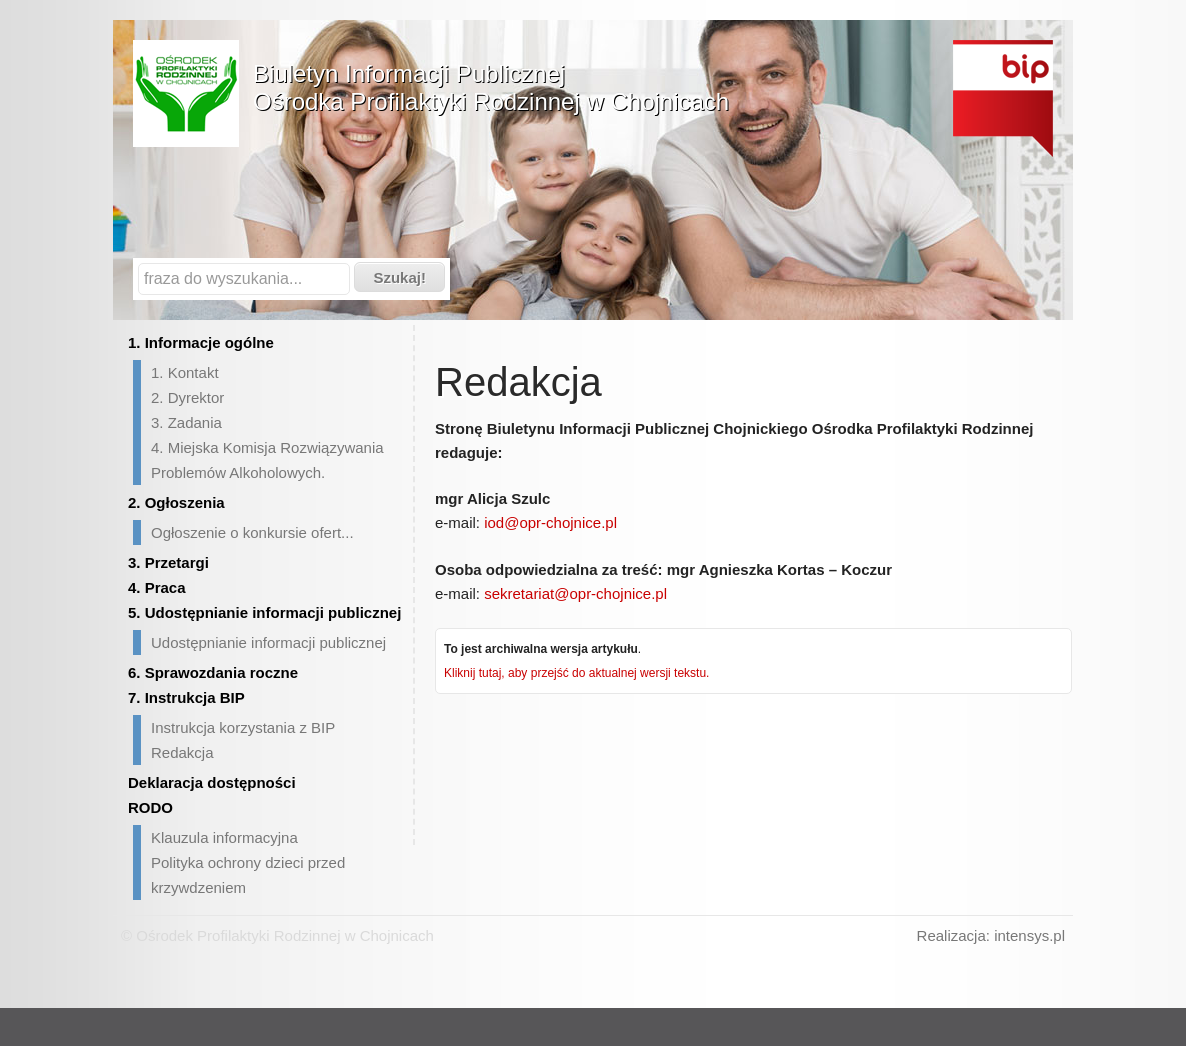 The height and width of the screenshot is (1046, 1186). Describe the element at coordinates (185, 372) in the screenshot. I see `1. Kontakt` at that location.